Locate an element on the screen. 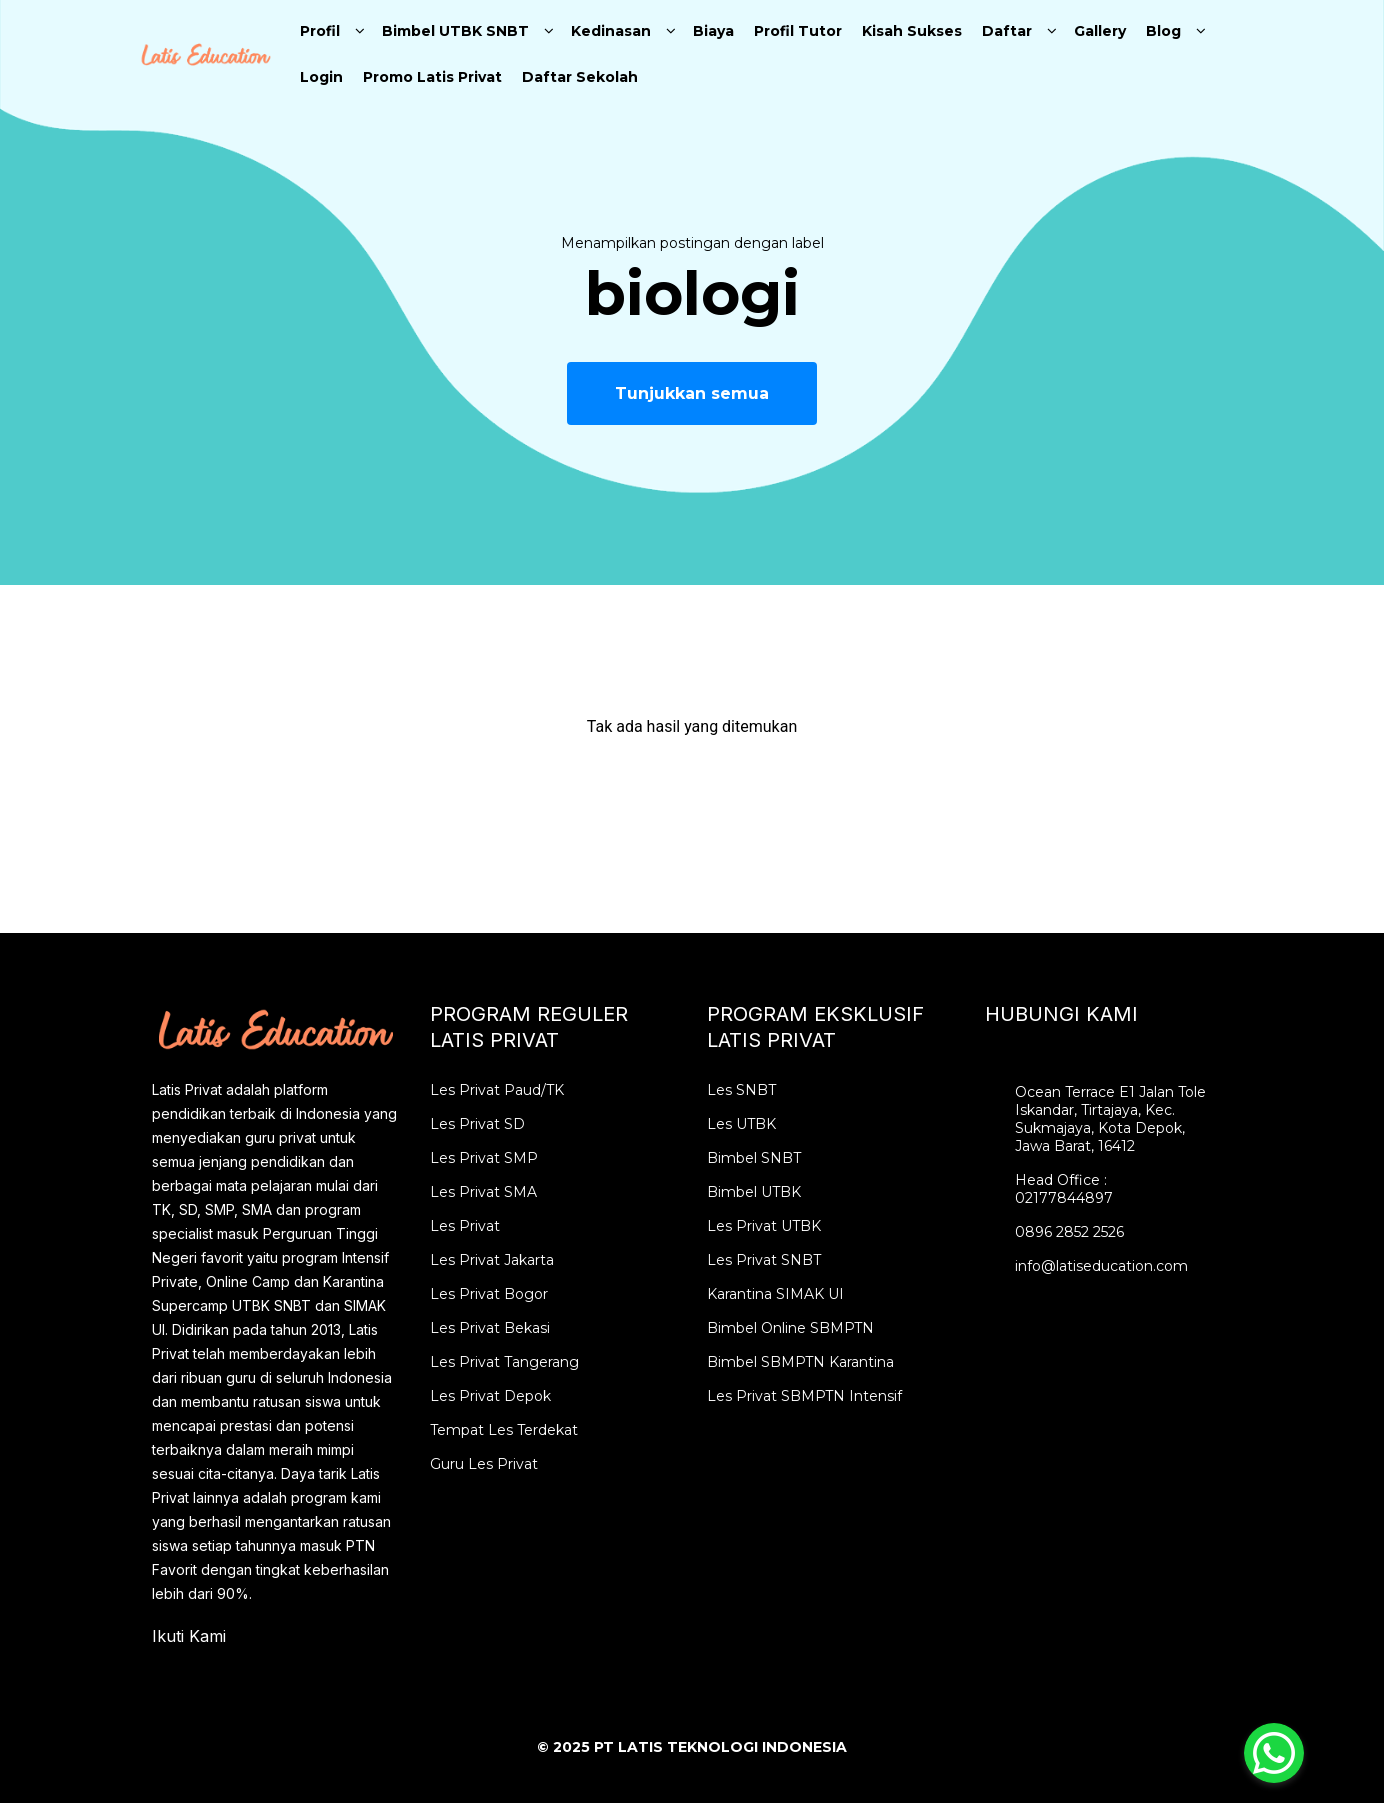 Image resolution: width=1384 pixels, height=1803 pixels. Gallery is located at coordinates (1100, 31).